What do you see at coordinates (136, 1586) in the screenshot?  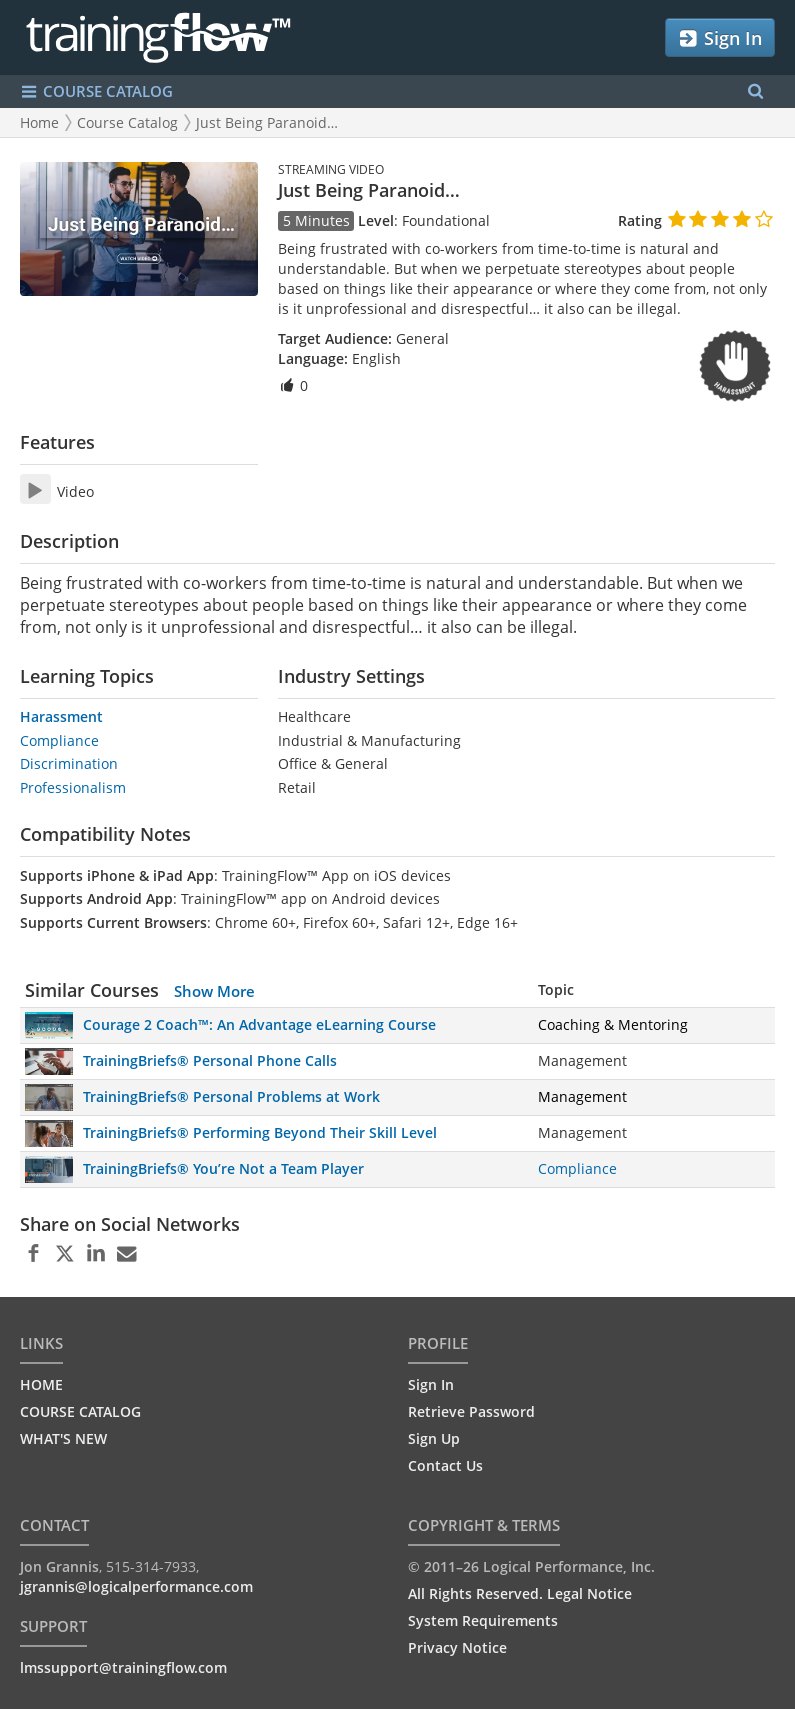 I see `jgrannis@logicalperformance.com` at bounding box center [136, 1586].